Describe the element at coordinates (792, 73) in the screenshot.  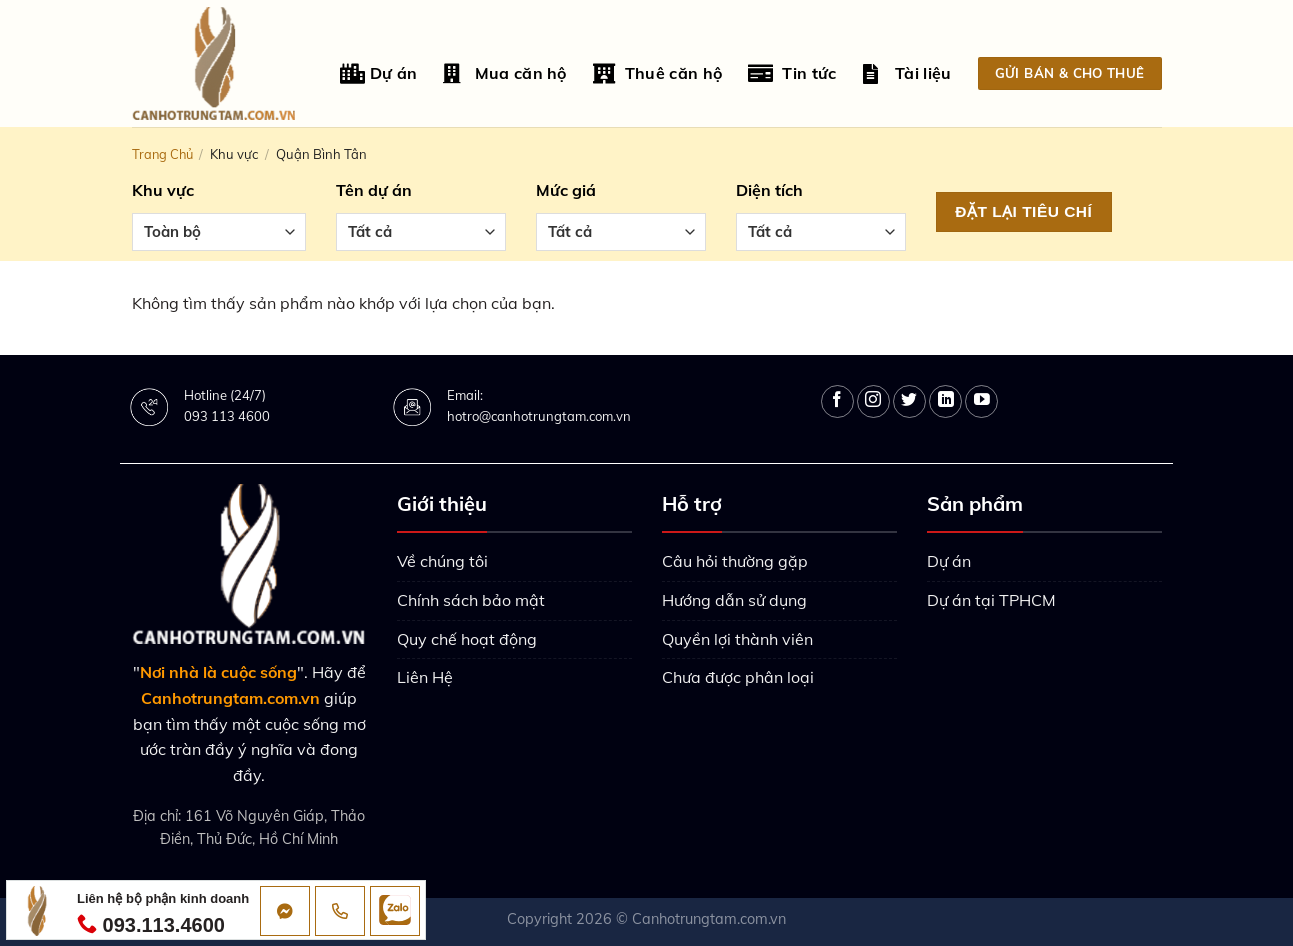
I see `Tin tức` at that location.